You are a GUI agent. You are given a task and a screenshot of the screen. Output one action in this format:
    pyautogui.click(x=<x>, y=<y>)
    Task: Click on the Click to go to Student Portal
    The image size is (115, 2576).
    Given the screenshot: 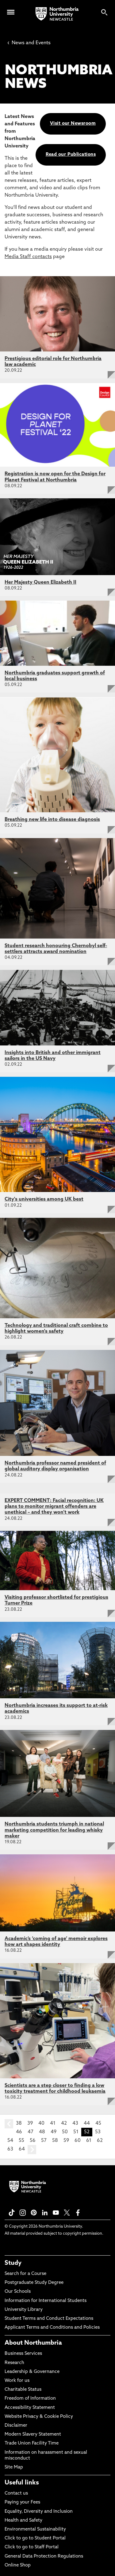 What is the action you would take?
    pyautogui.click(x=35, y=2538)
    